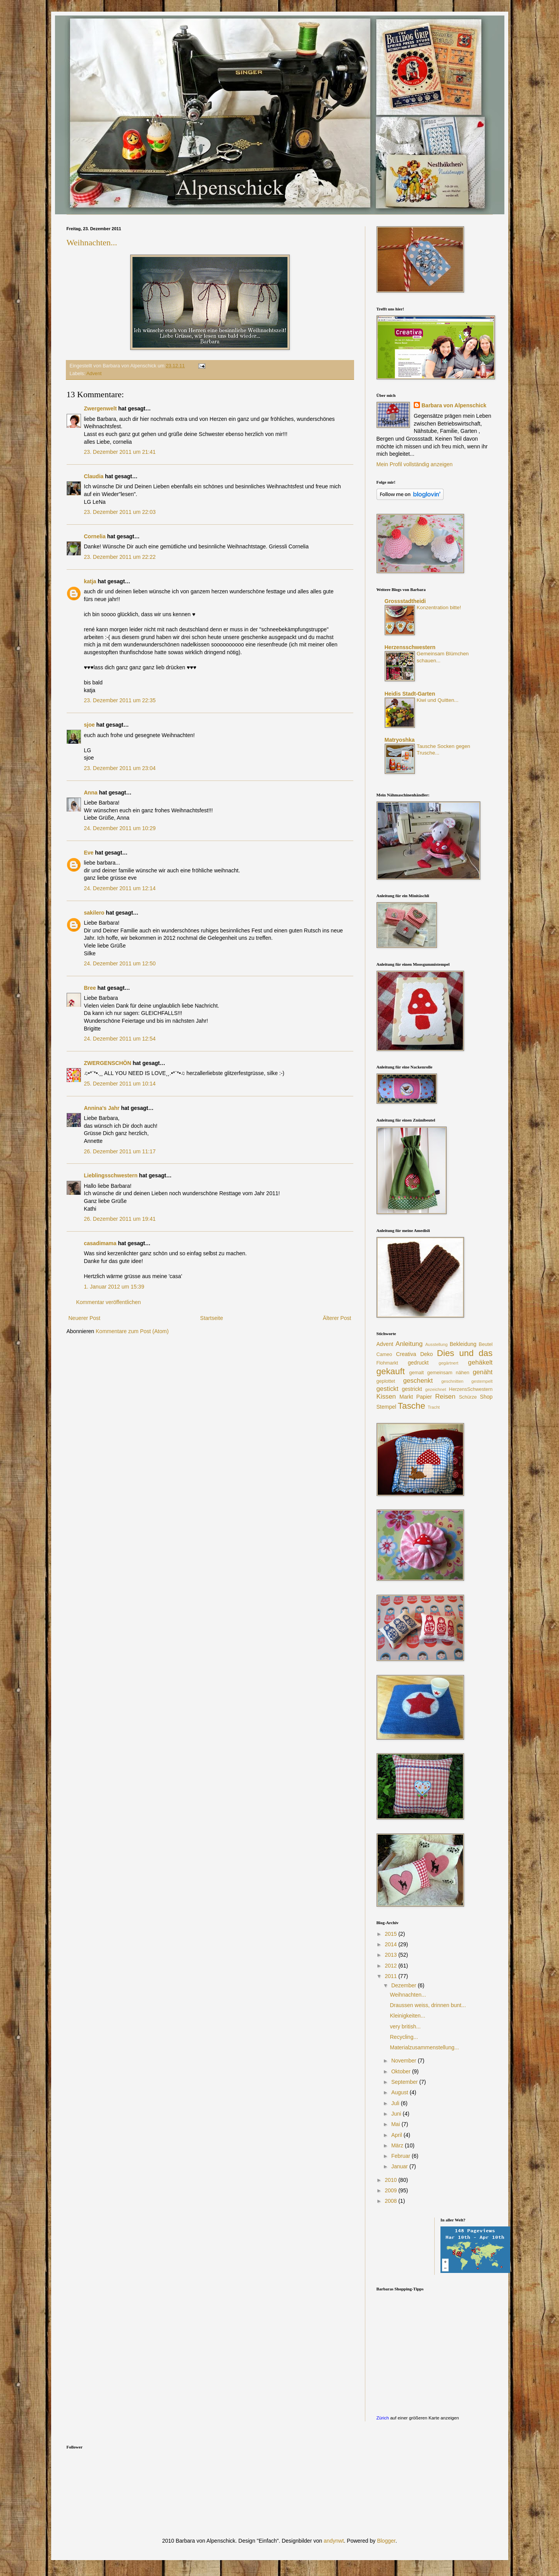  I want to click on gedruckt, so click(418, 1363).